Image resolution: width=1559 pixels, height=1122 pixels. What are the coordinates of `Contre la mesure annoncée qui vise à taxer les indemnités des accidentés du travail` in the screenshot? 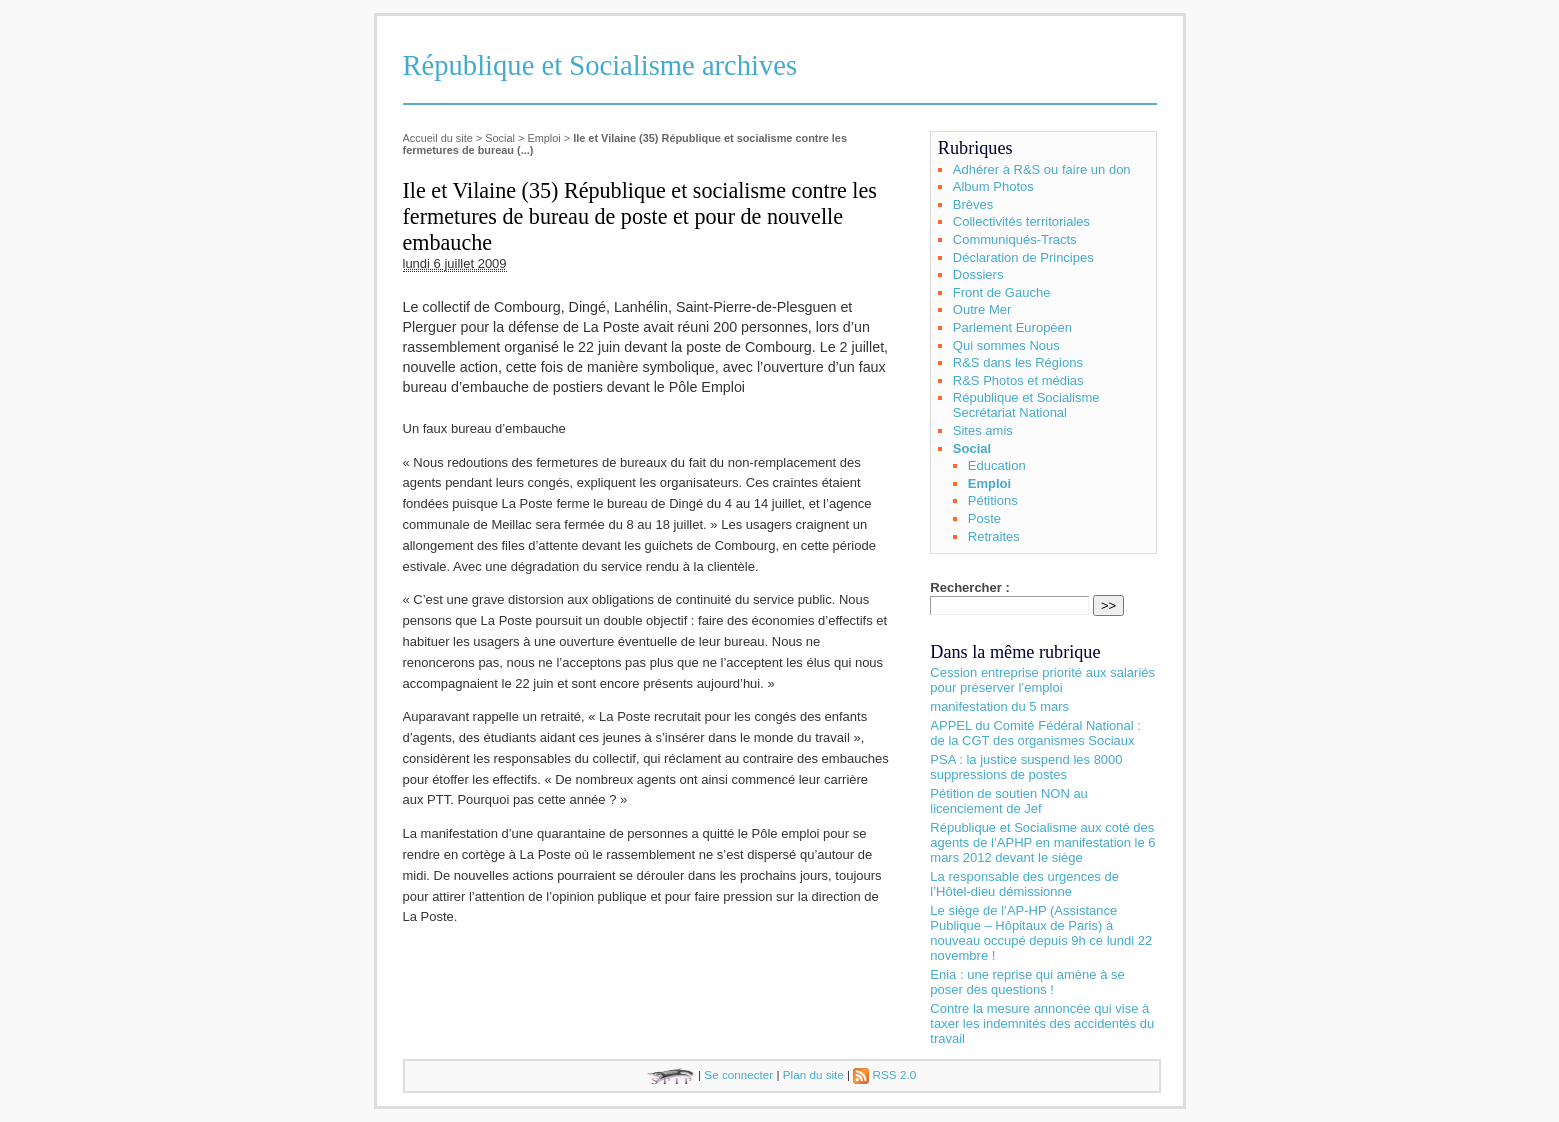 It's located at (1042, 1023).